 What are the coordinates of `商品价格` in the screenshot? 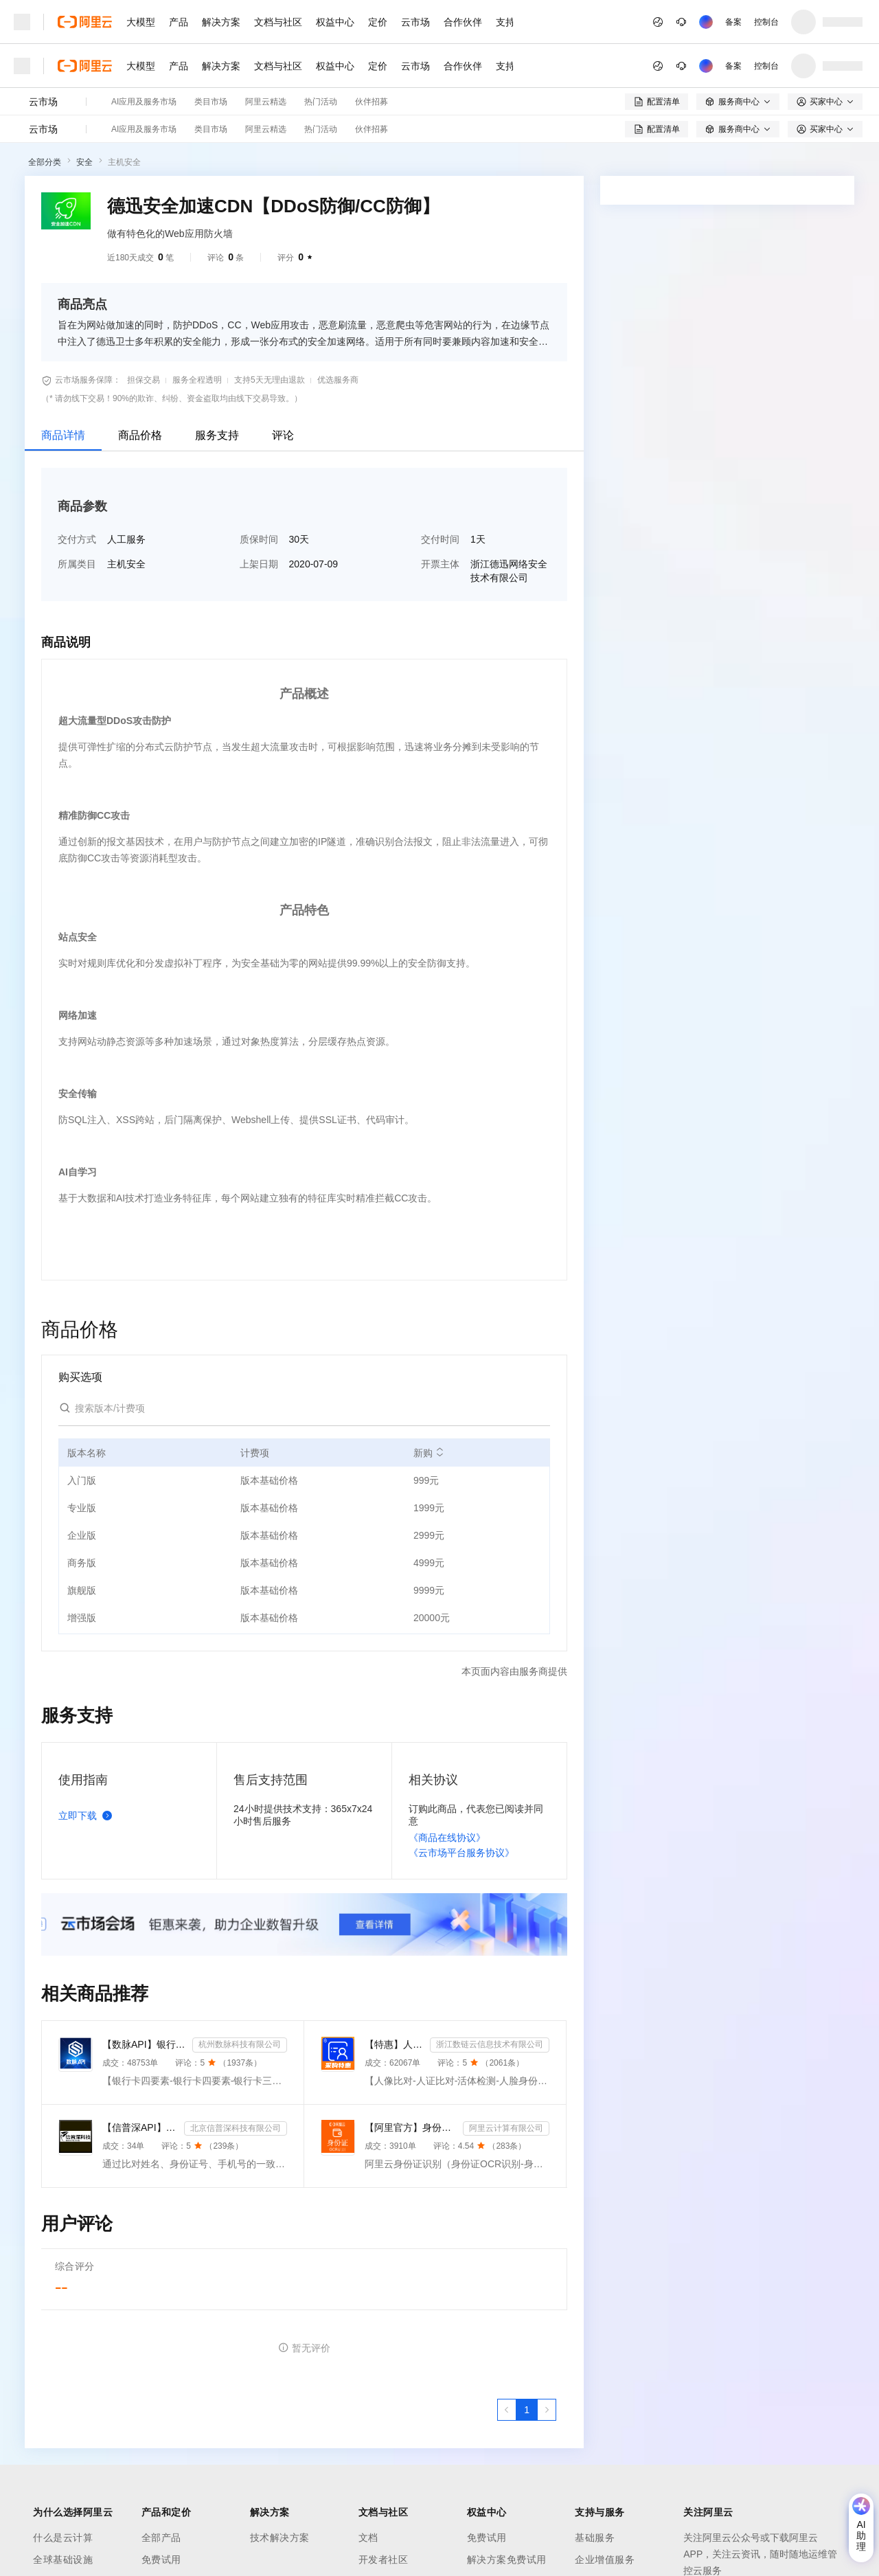 It's located at (140, 435).